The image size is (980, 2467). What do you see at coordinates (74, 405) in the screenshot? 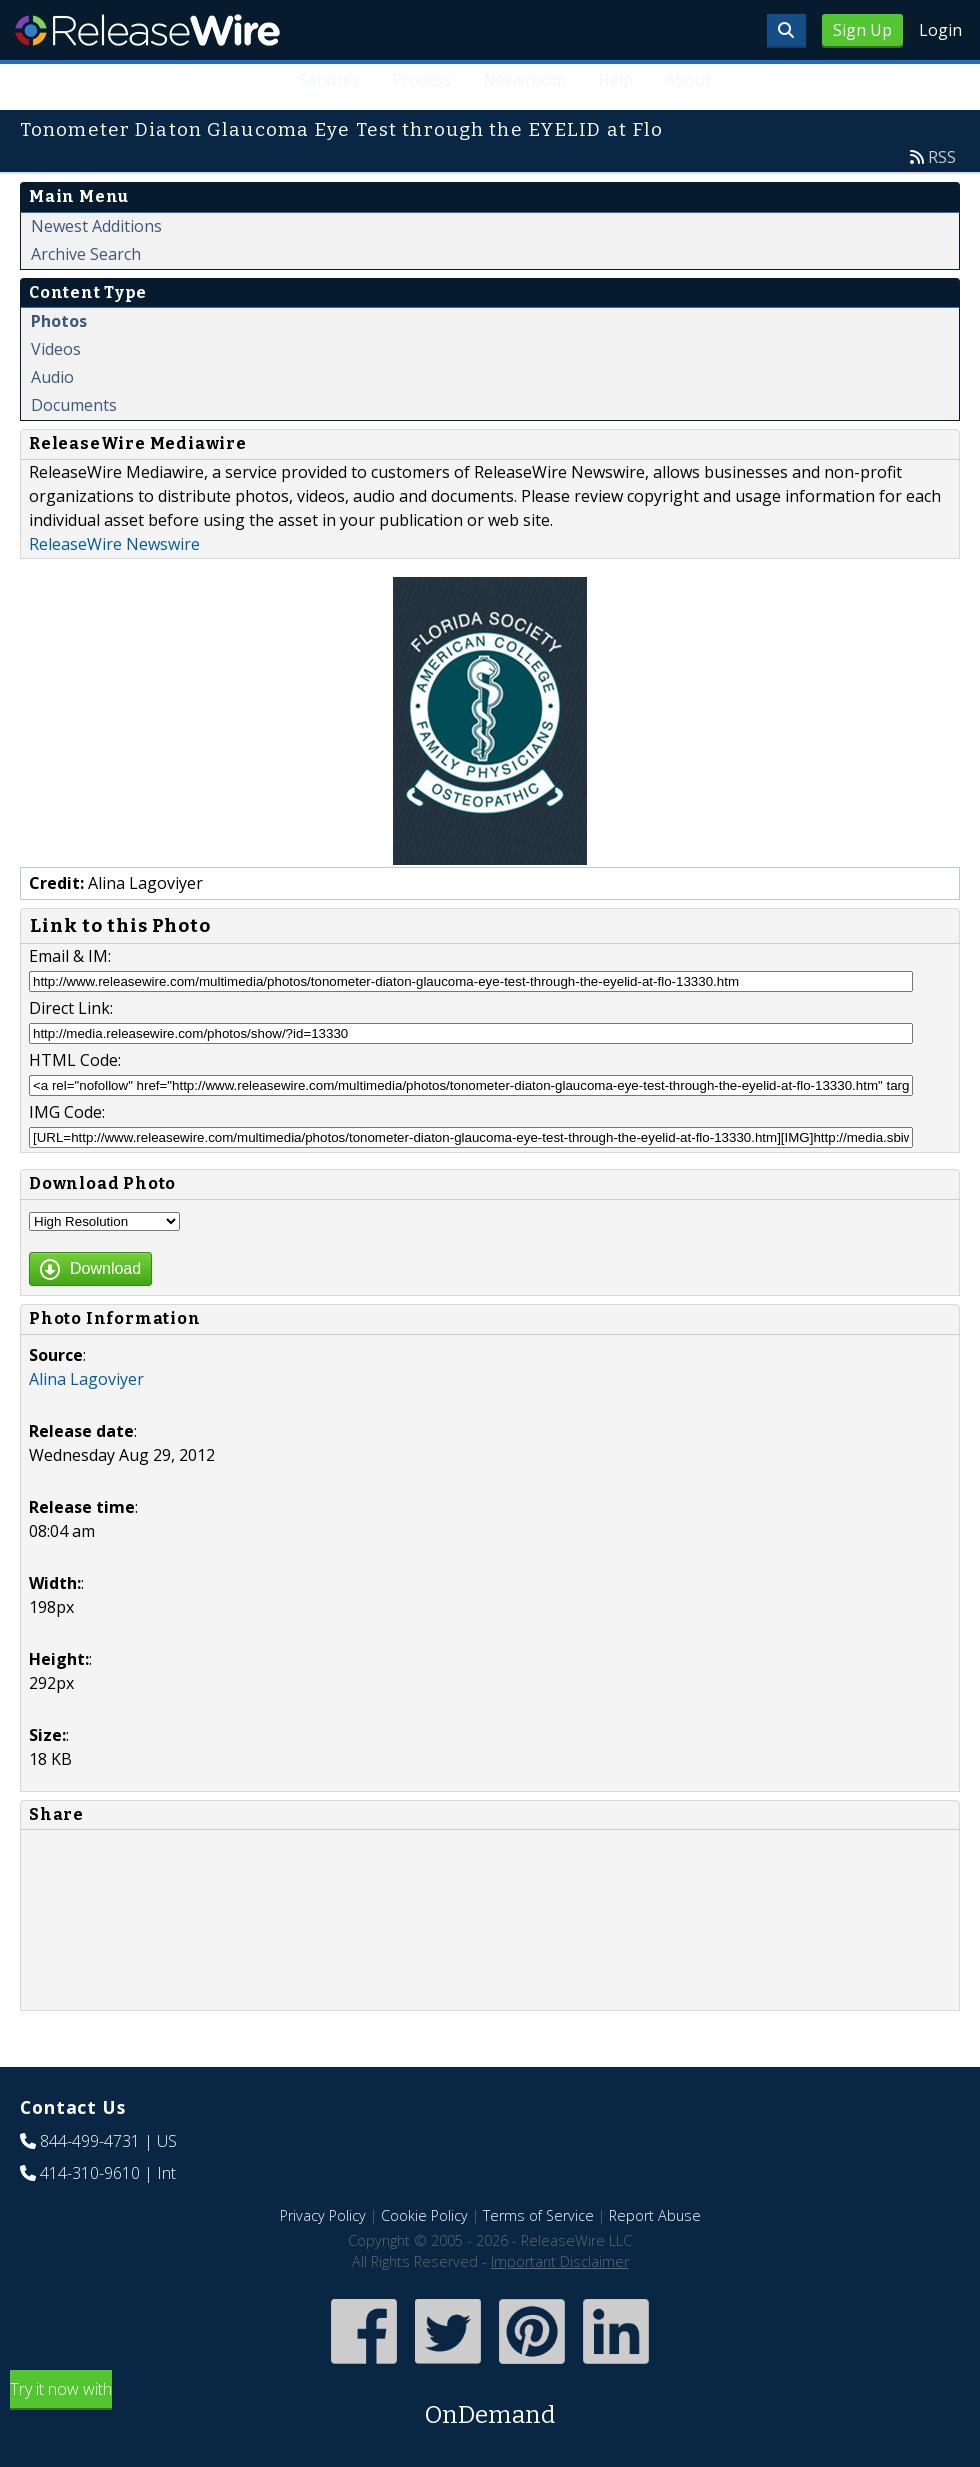
I see `Documents` at bounding box center [74, 405].